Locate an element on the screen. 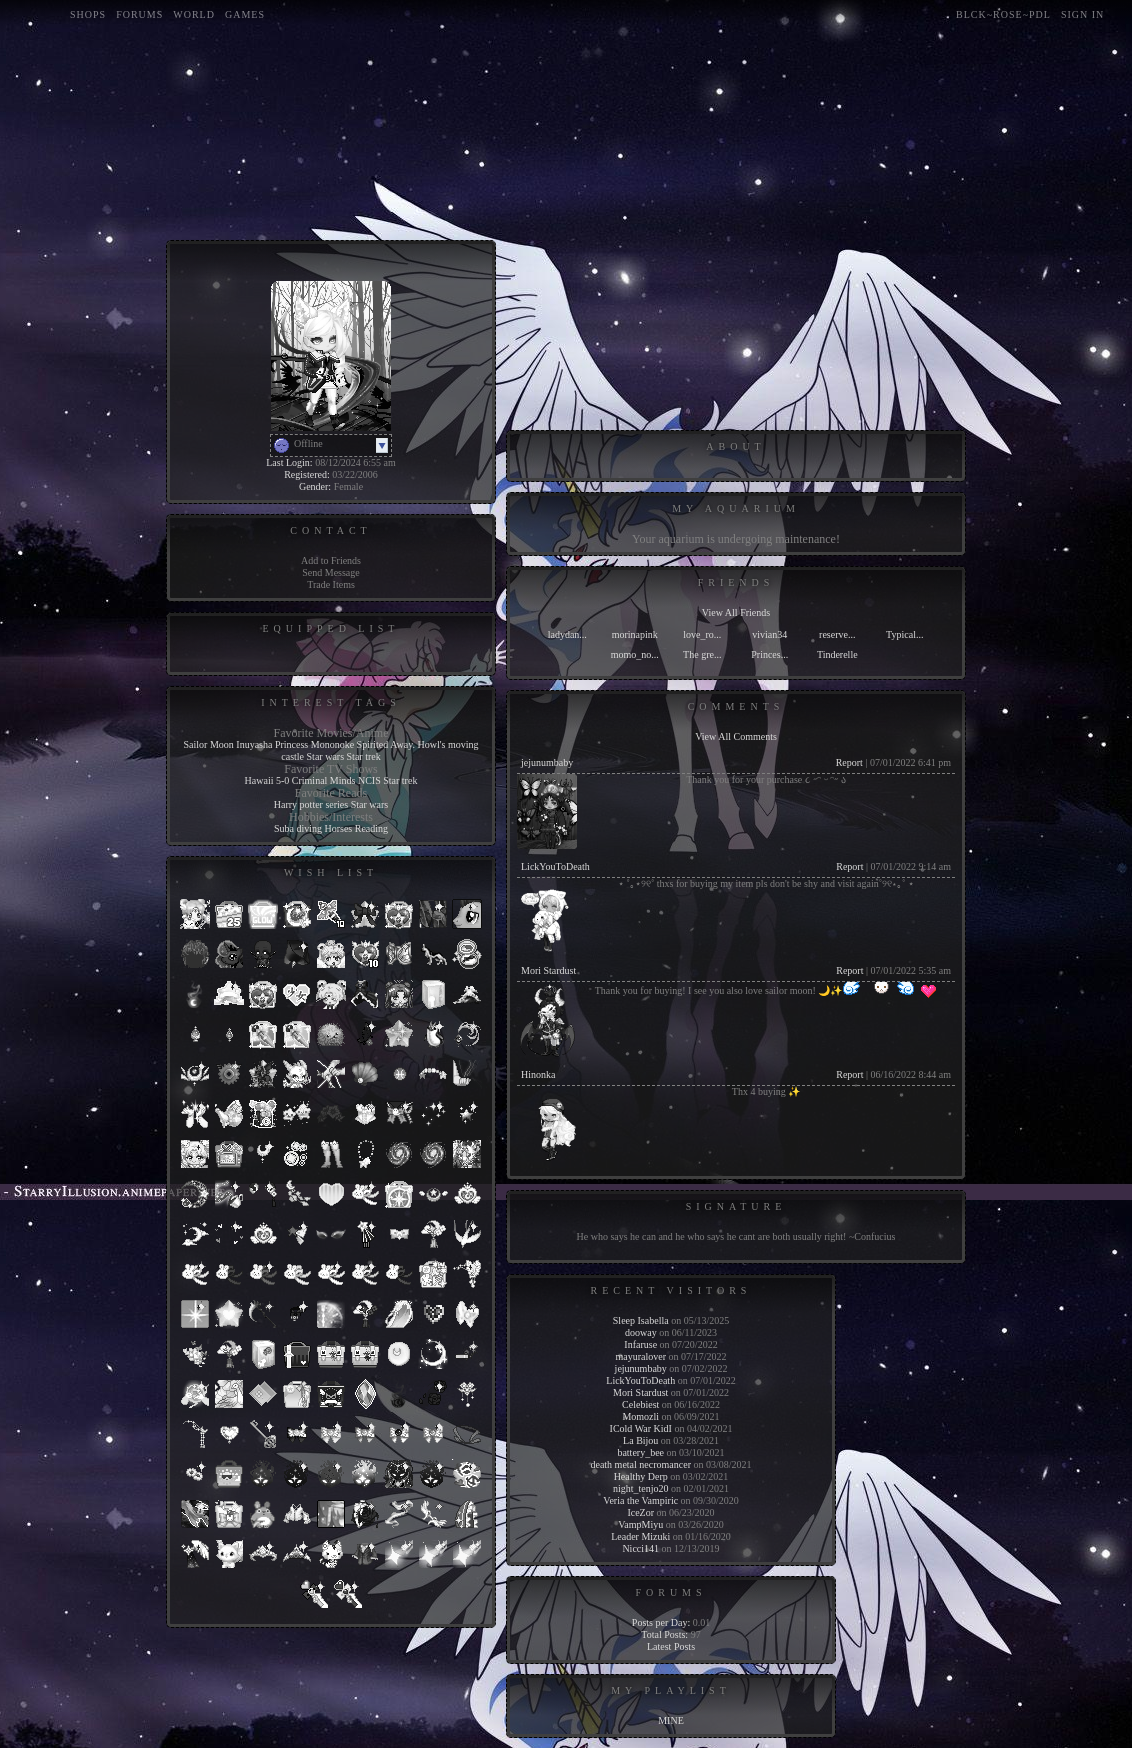 This screenshot has width=1132, height=1748. ladydan... is located at coordinates (567, 634).